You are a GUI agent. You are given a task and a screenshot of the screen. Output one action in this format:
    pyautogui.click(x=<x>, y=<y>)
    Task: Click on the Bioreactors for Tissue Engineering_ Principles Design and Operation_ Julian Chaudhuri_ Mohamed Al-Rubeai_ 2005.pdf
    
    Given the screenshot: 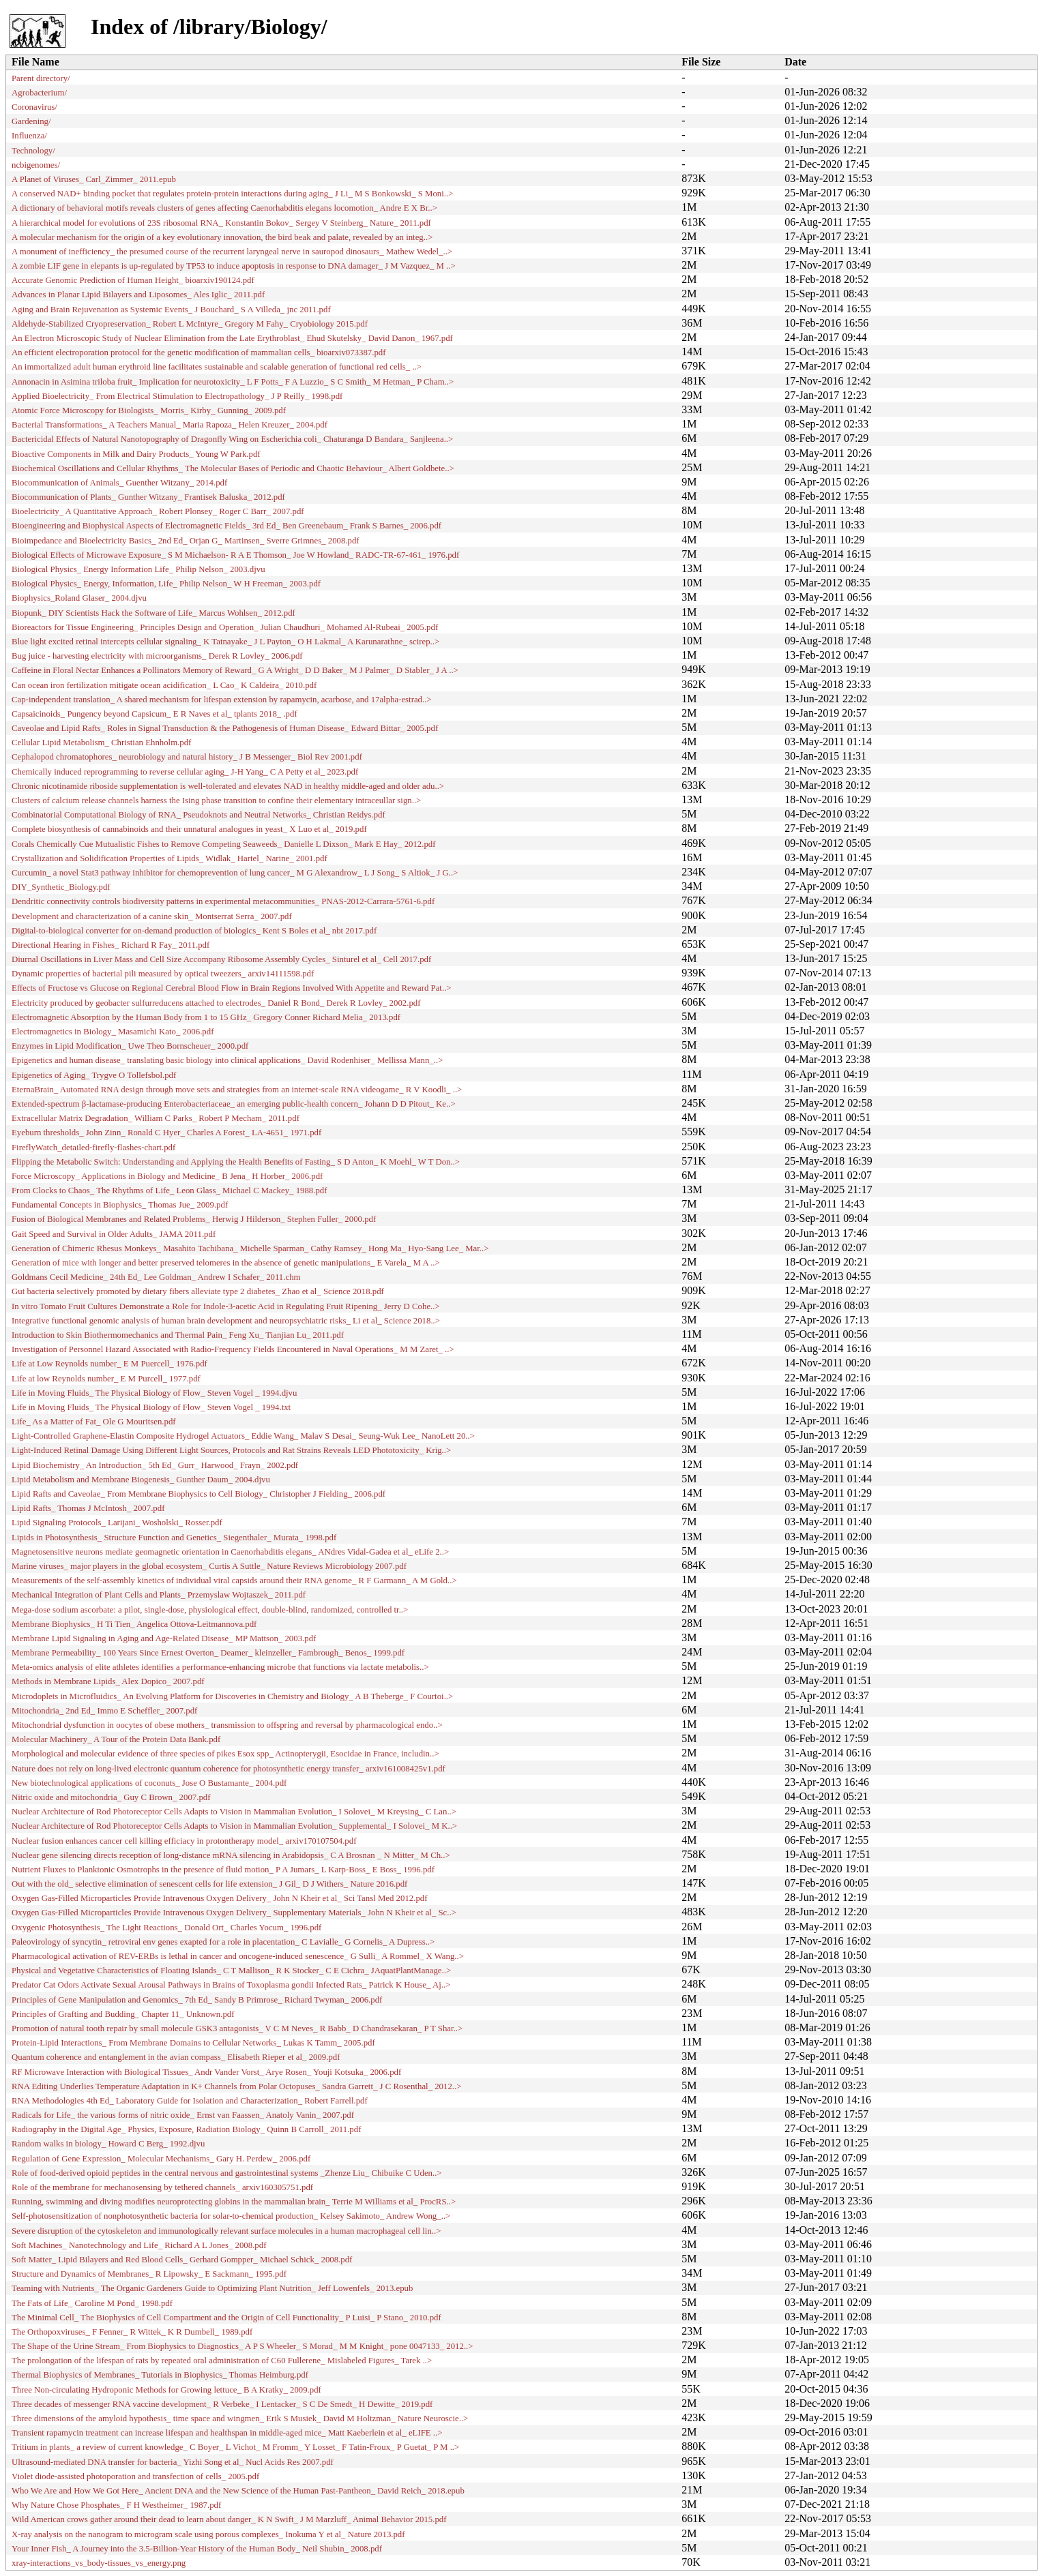 What is the action you would take?
    pyautogui.click(x=225, y=627)
    